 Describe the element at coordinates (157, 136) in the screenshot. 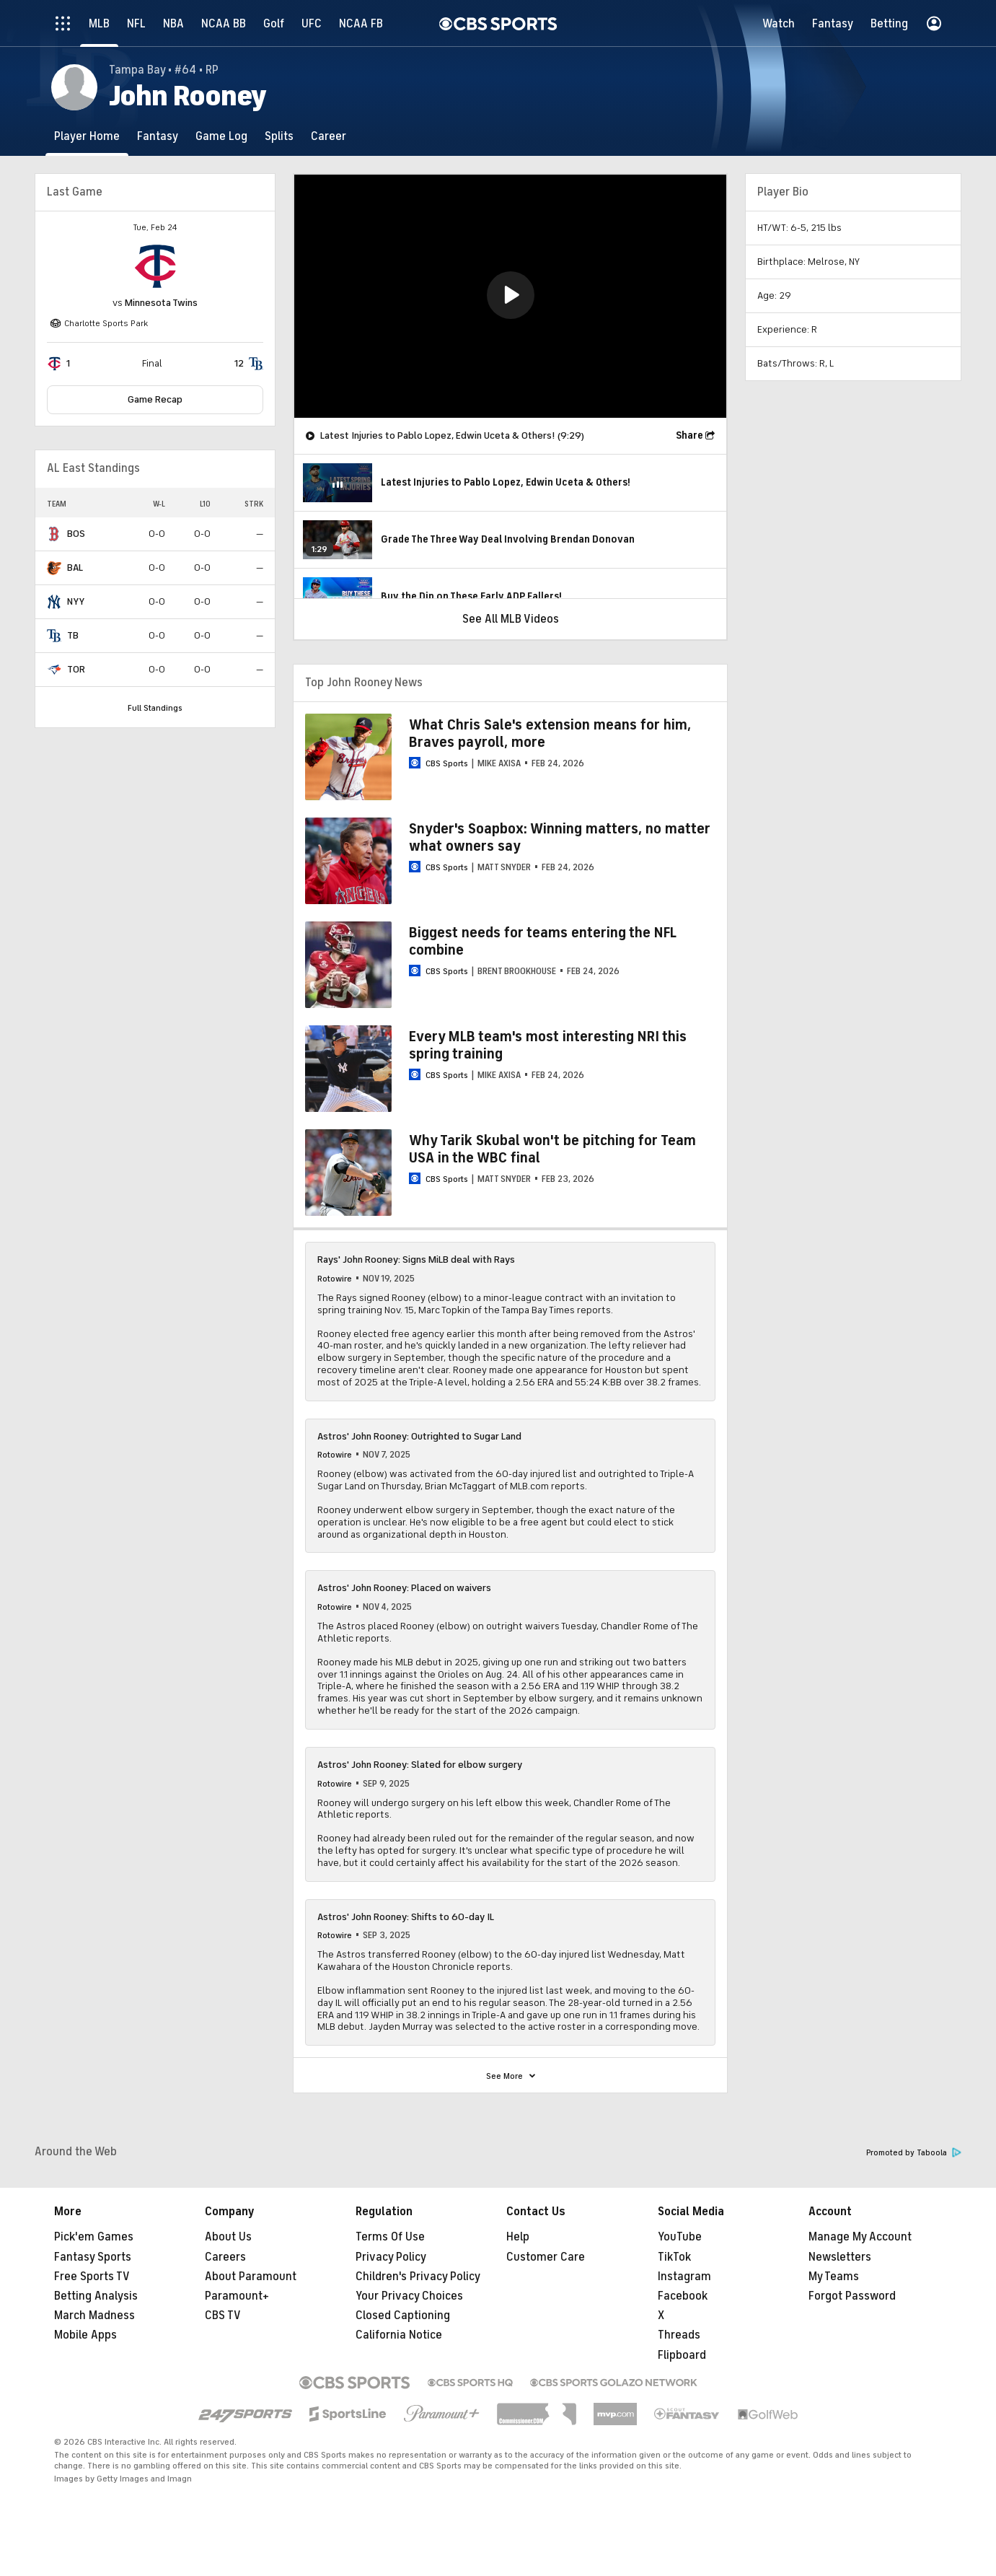

I see `[Fantasy]` at that location.